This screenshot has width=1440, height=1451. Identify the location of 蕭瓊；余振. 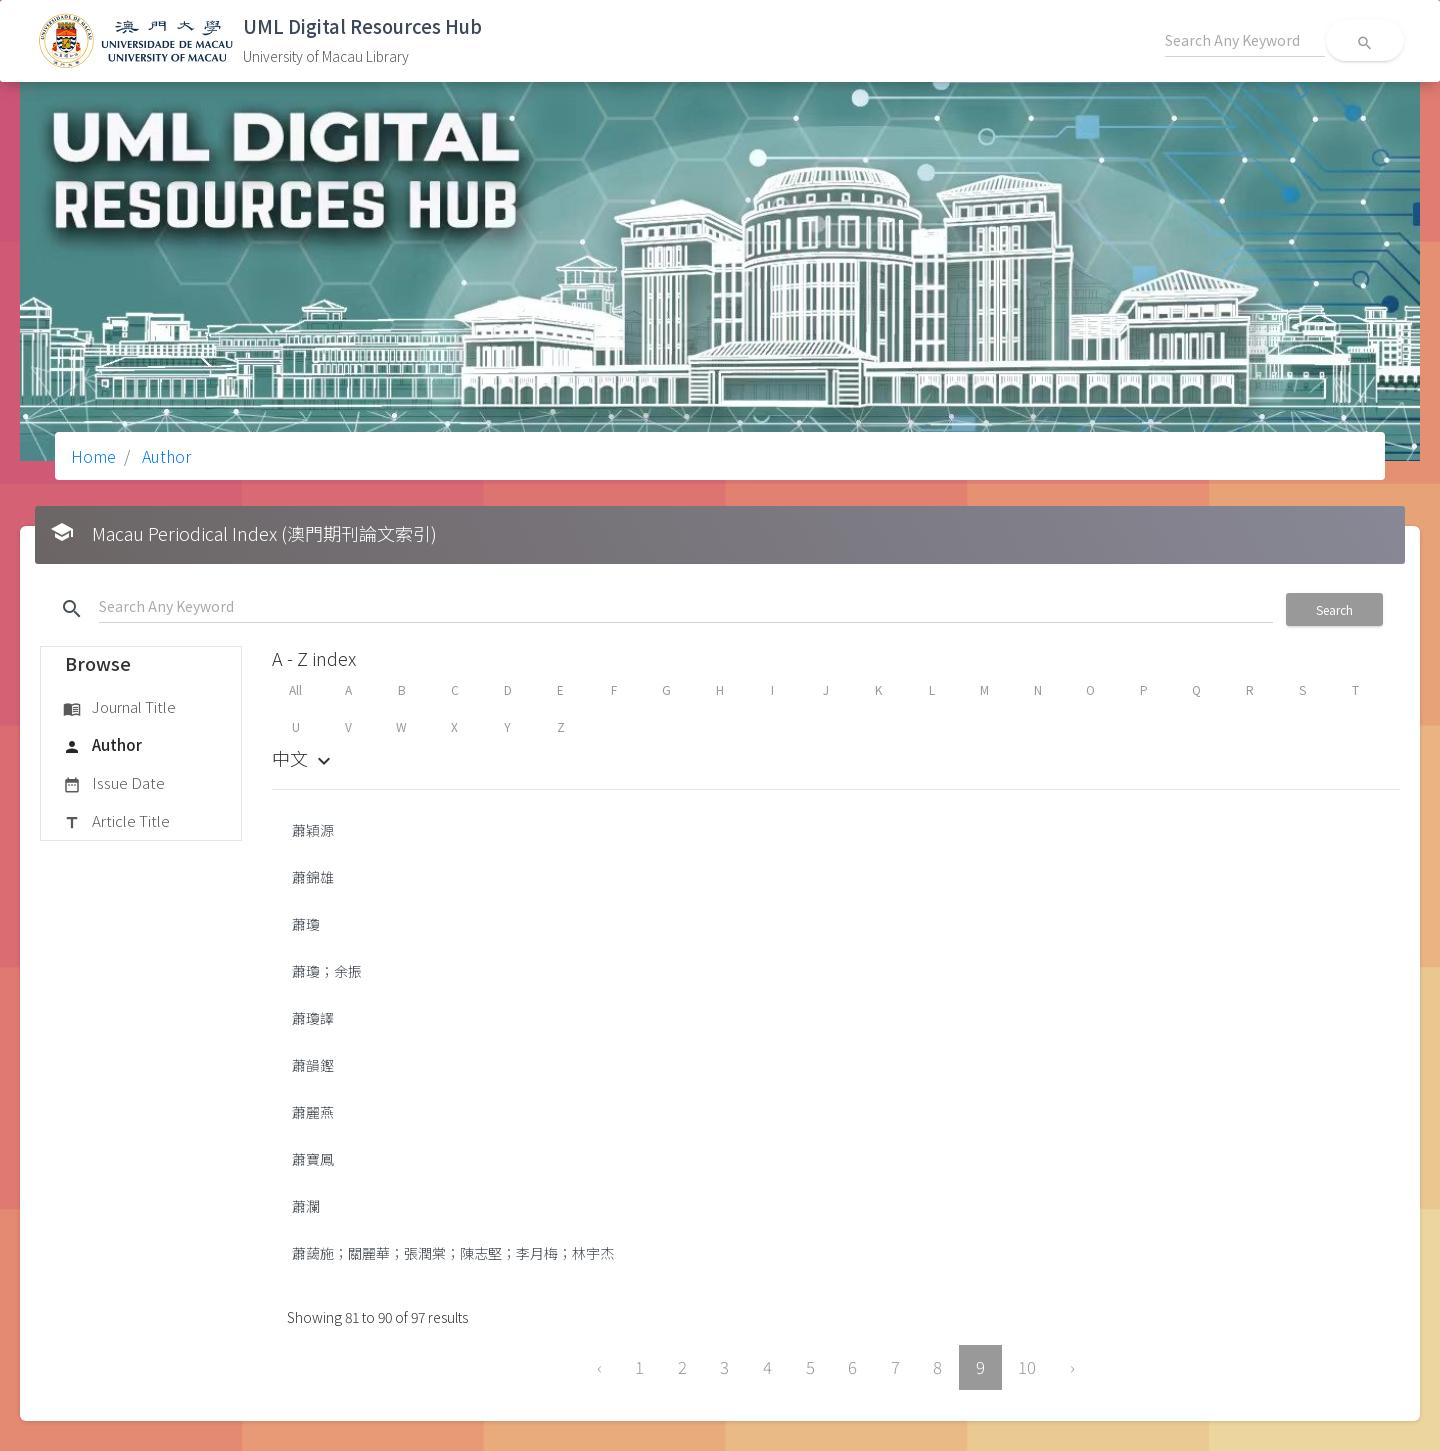
(327, 971).